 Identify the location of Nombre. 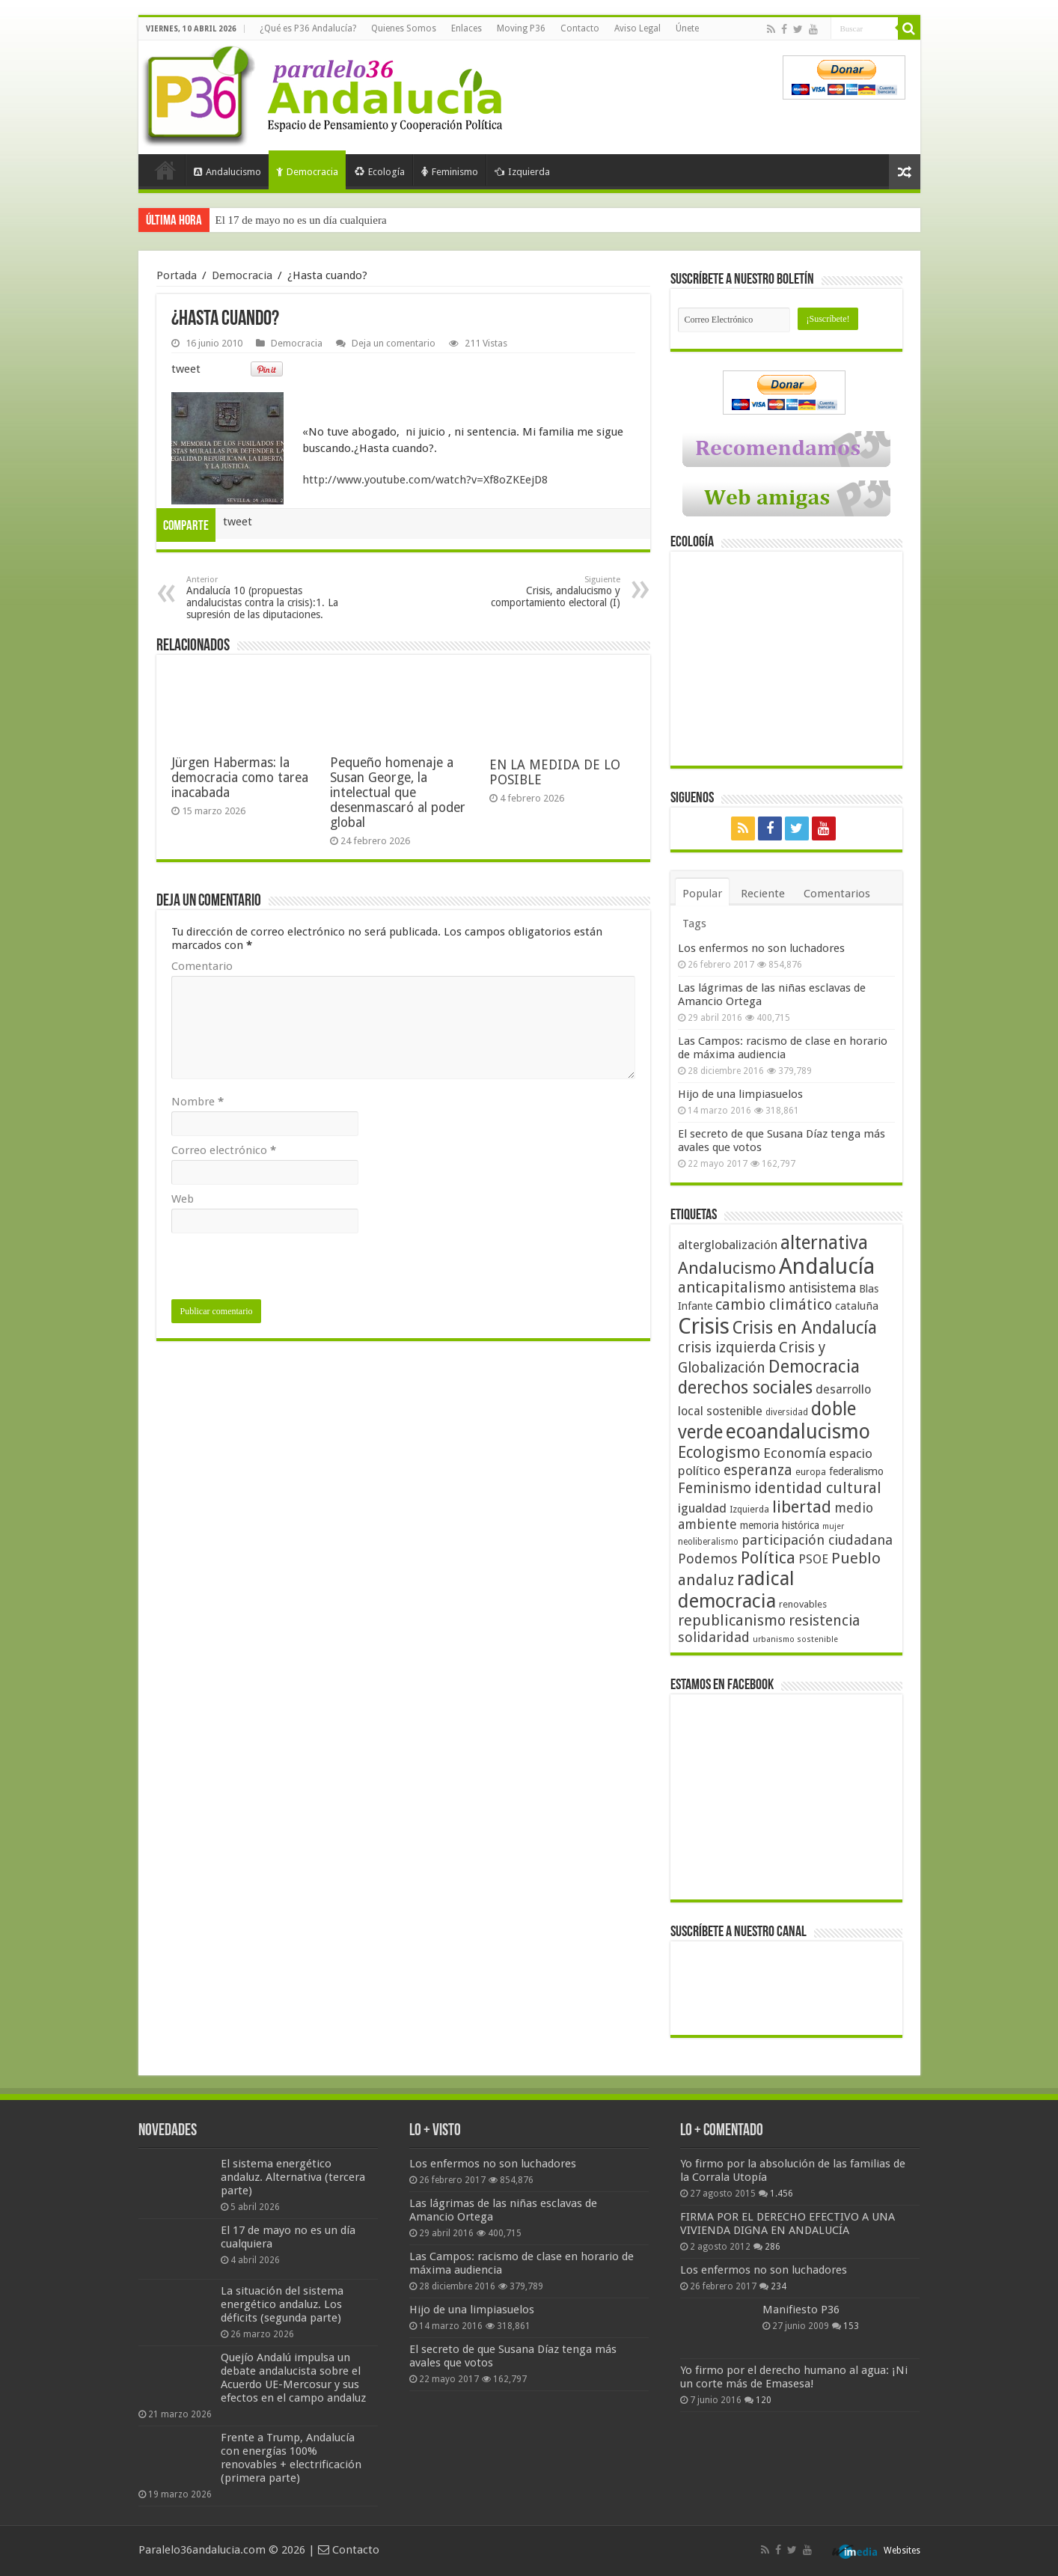
(197, 1101).